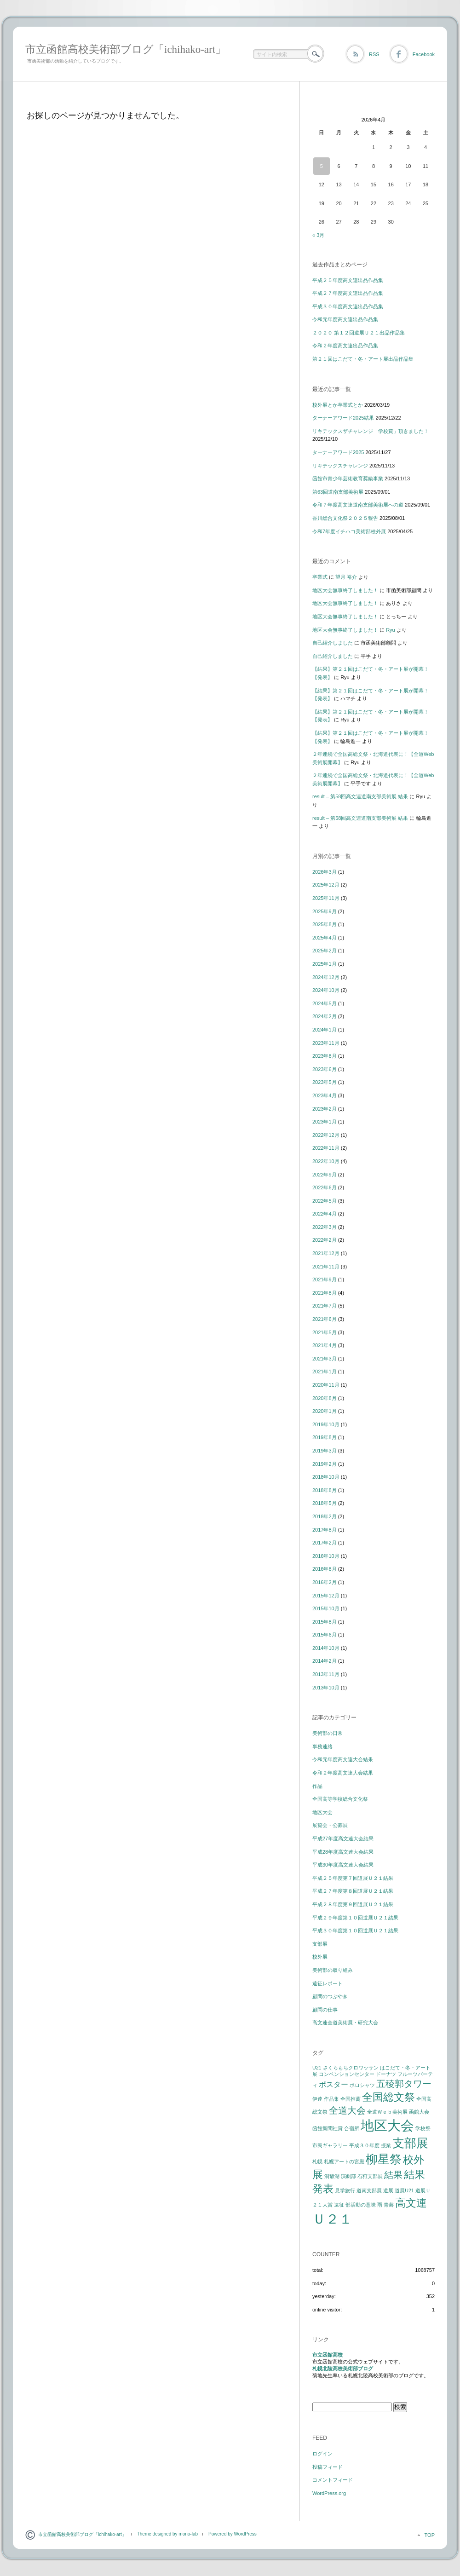 The image size is (460, 2576). Describe the element at coordinates (403, 2084) in the screenshot. I see `五稜郭タワー [五稜郭タワー (3個の項目)]` at that location.